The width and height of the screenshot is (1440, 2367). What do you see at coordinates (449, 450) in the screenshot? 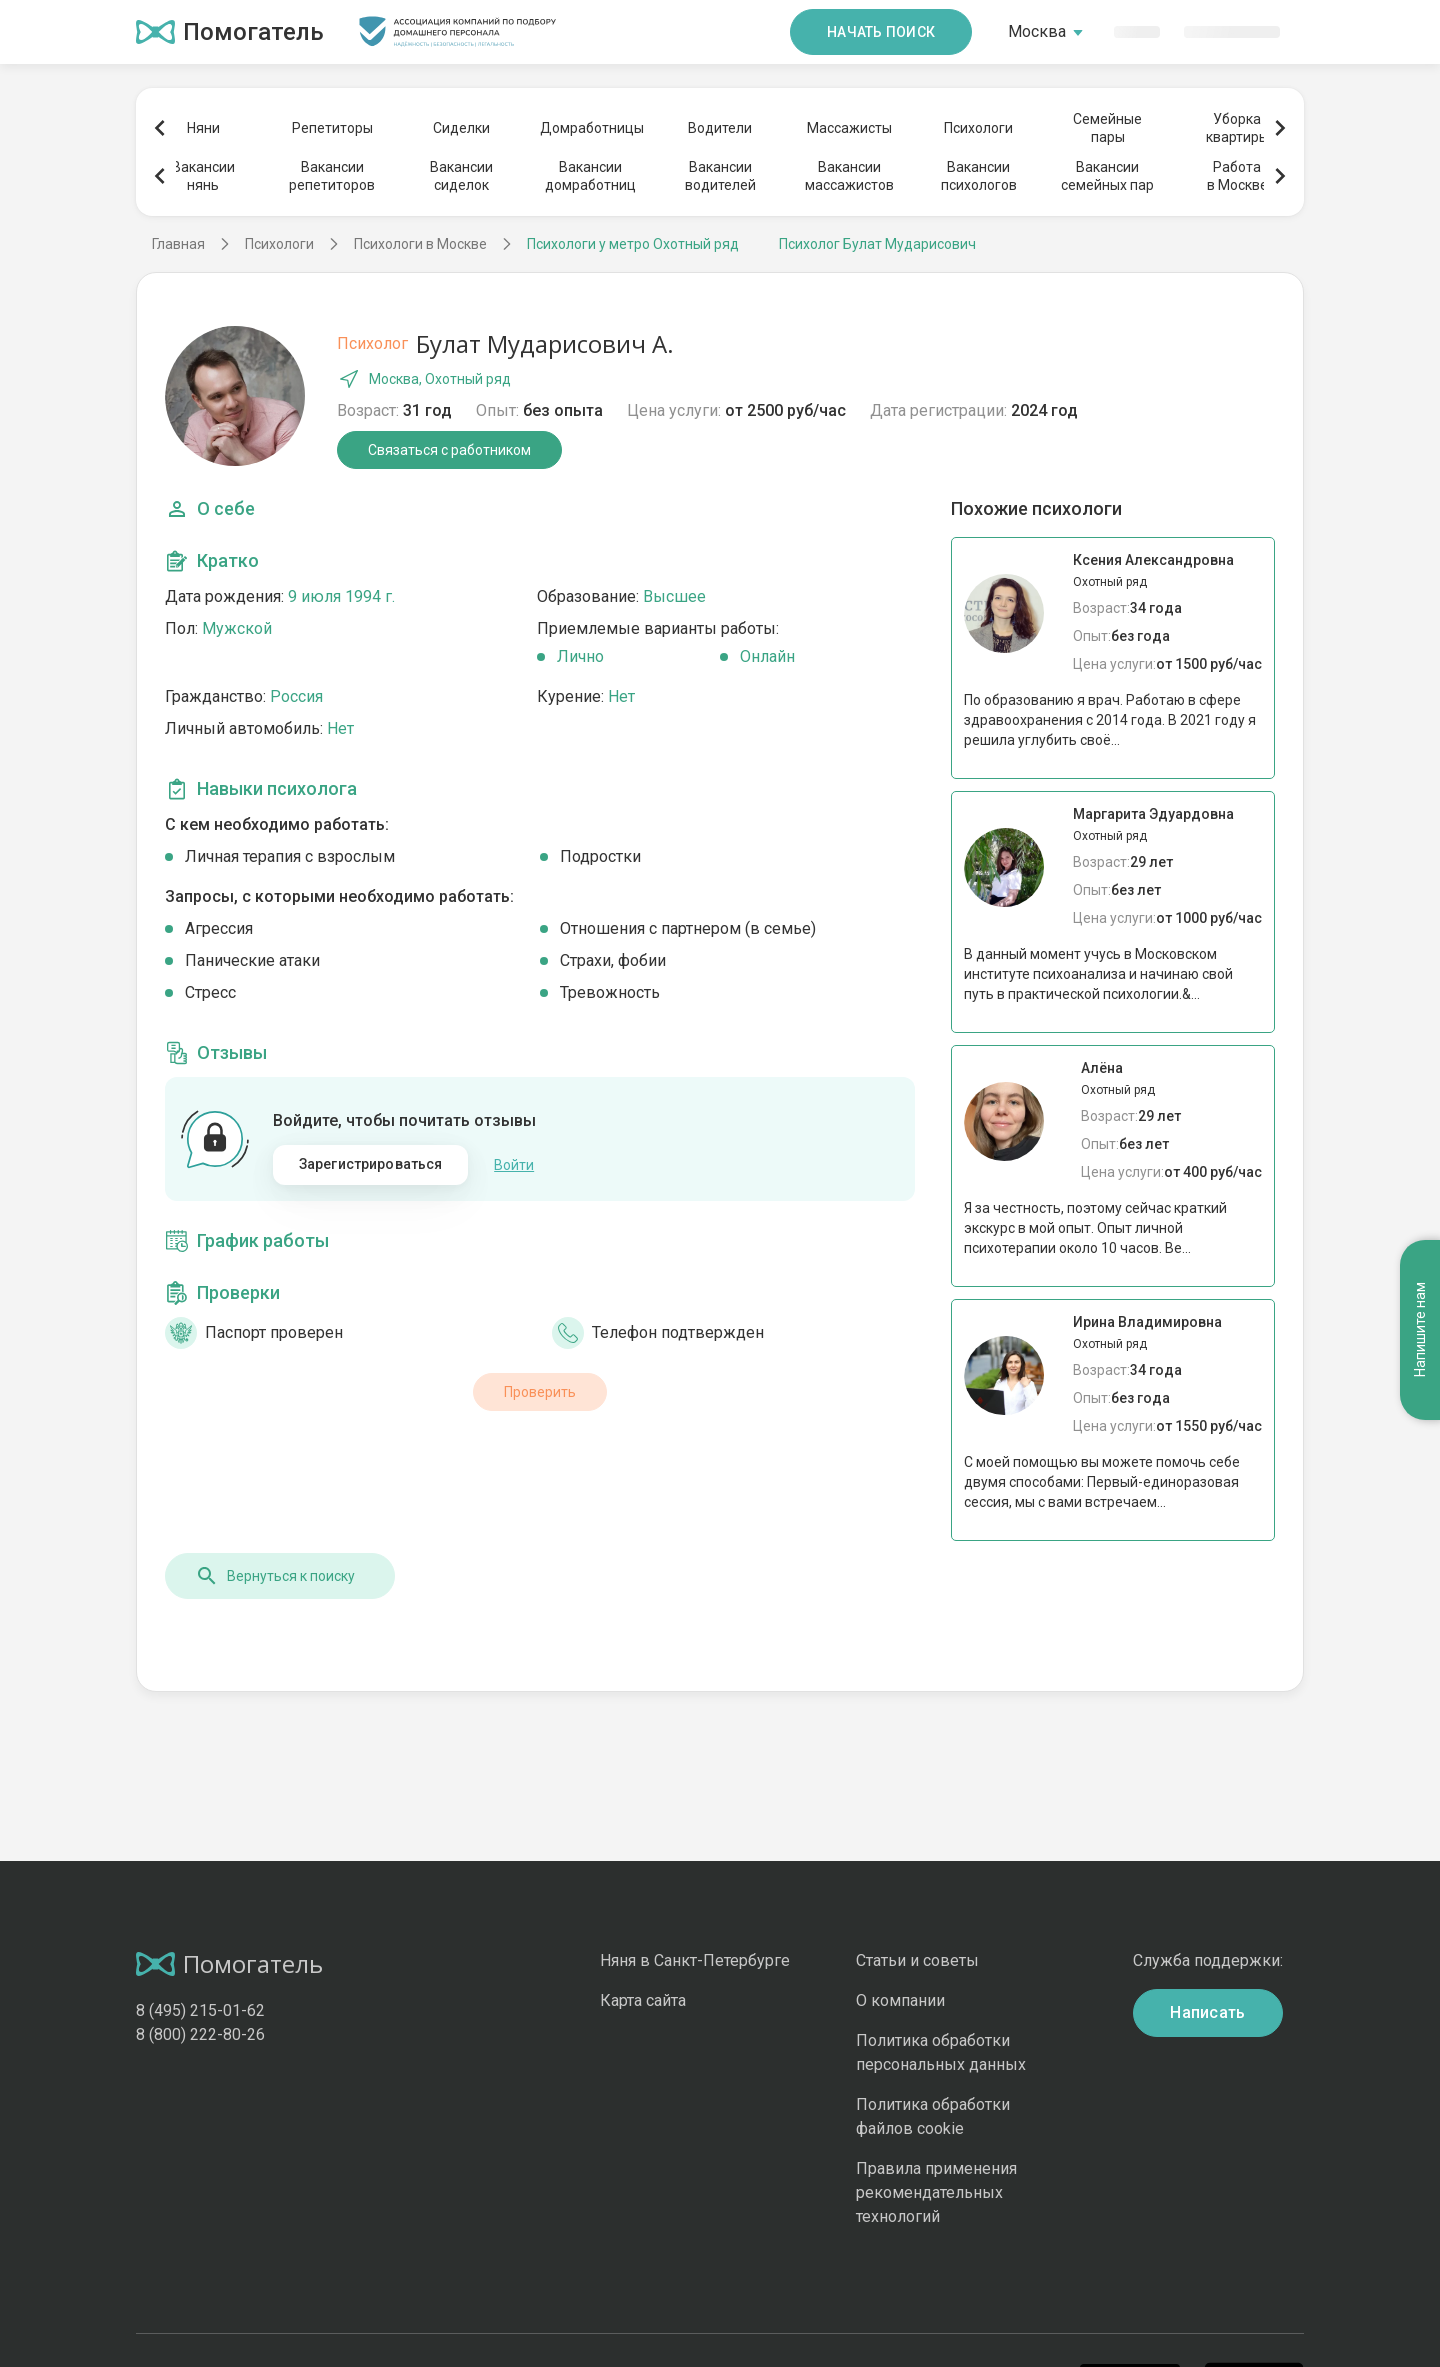
I see `Связаться с работником` at bounding box center [449, 450].